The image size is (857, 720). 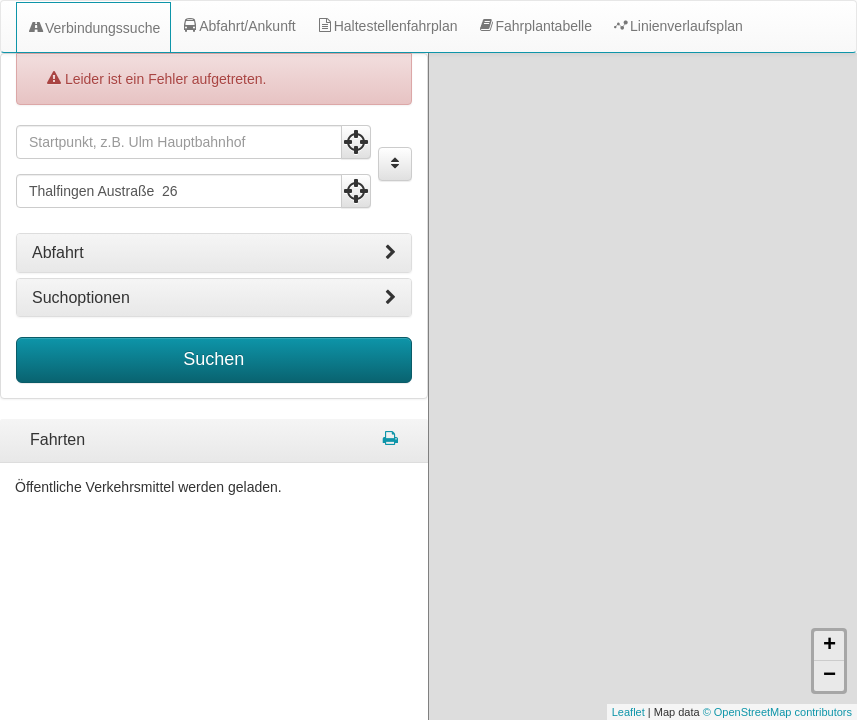 I want to click on [tab], so click(x=214, y=253).